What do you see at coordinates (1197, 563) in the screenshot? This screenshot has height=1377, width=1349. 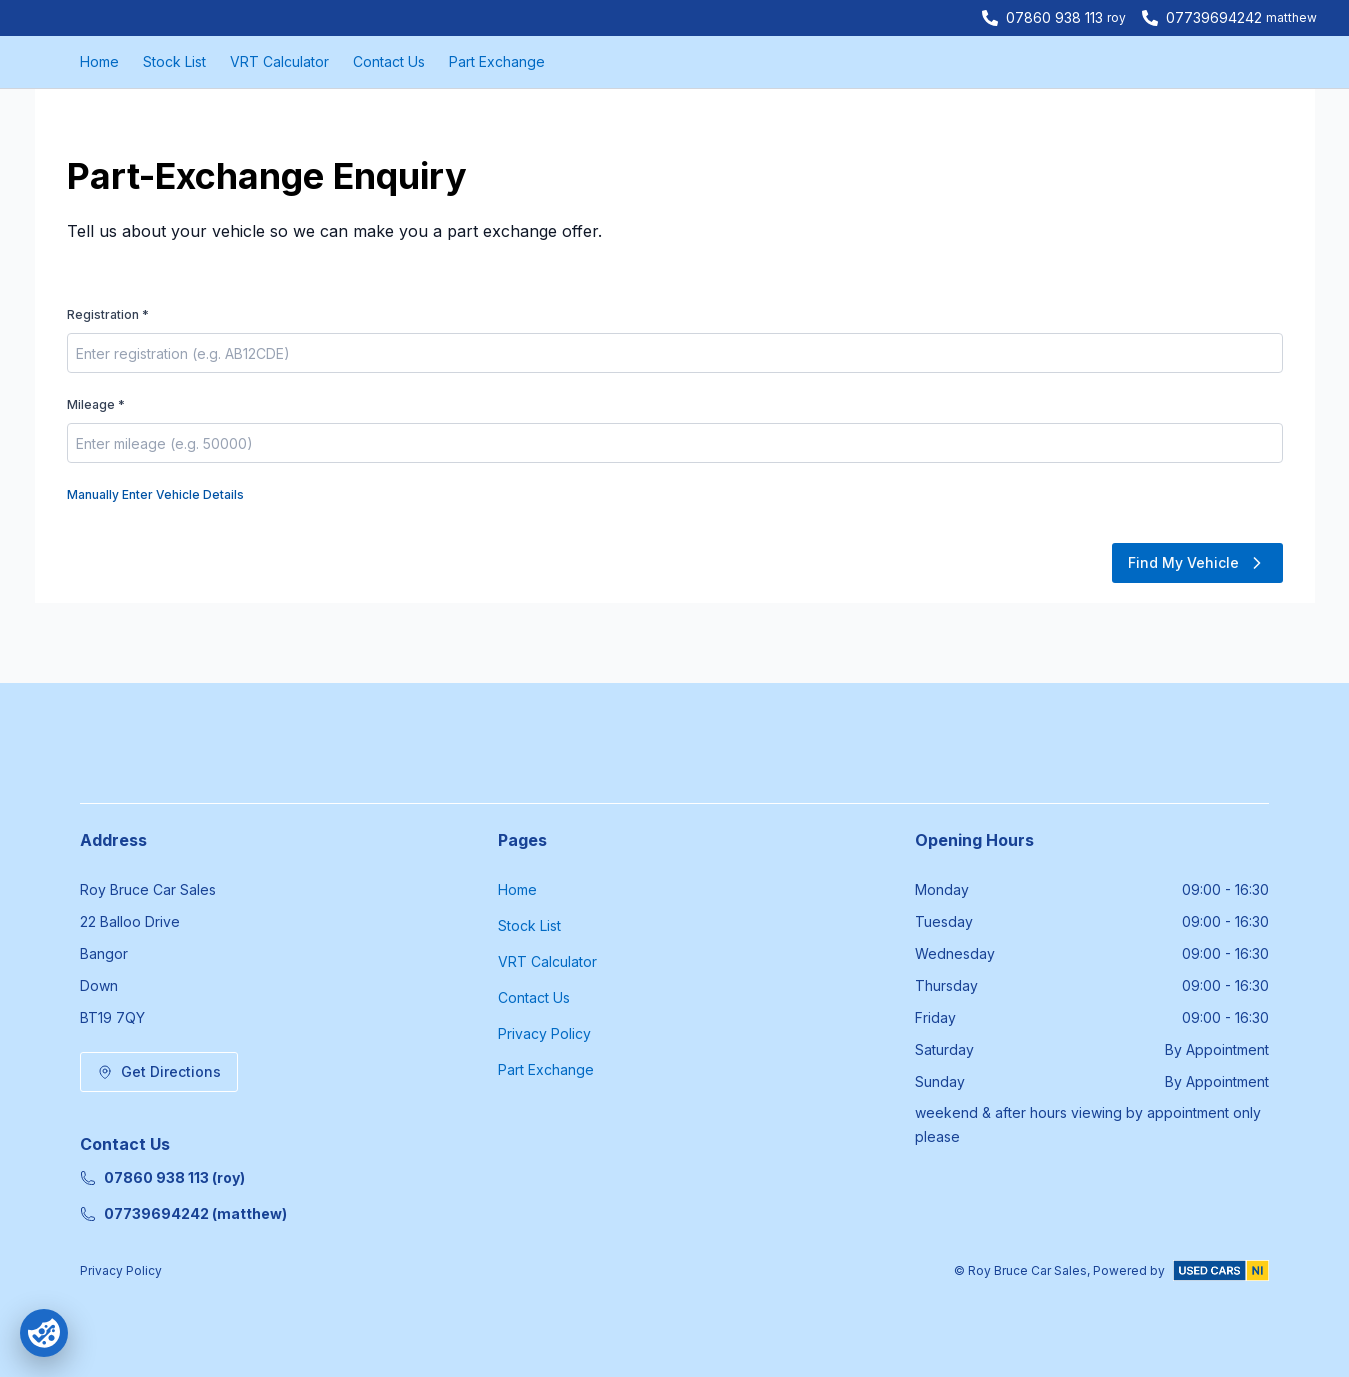 I see `Find My Vehicle` at bounding box center [1197, 563].